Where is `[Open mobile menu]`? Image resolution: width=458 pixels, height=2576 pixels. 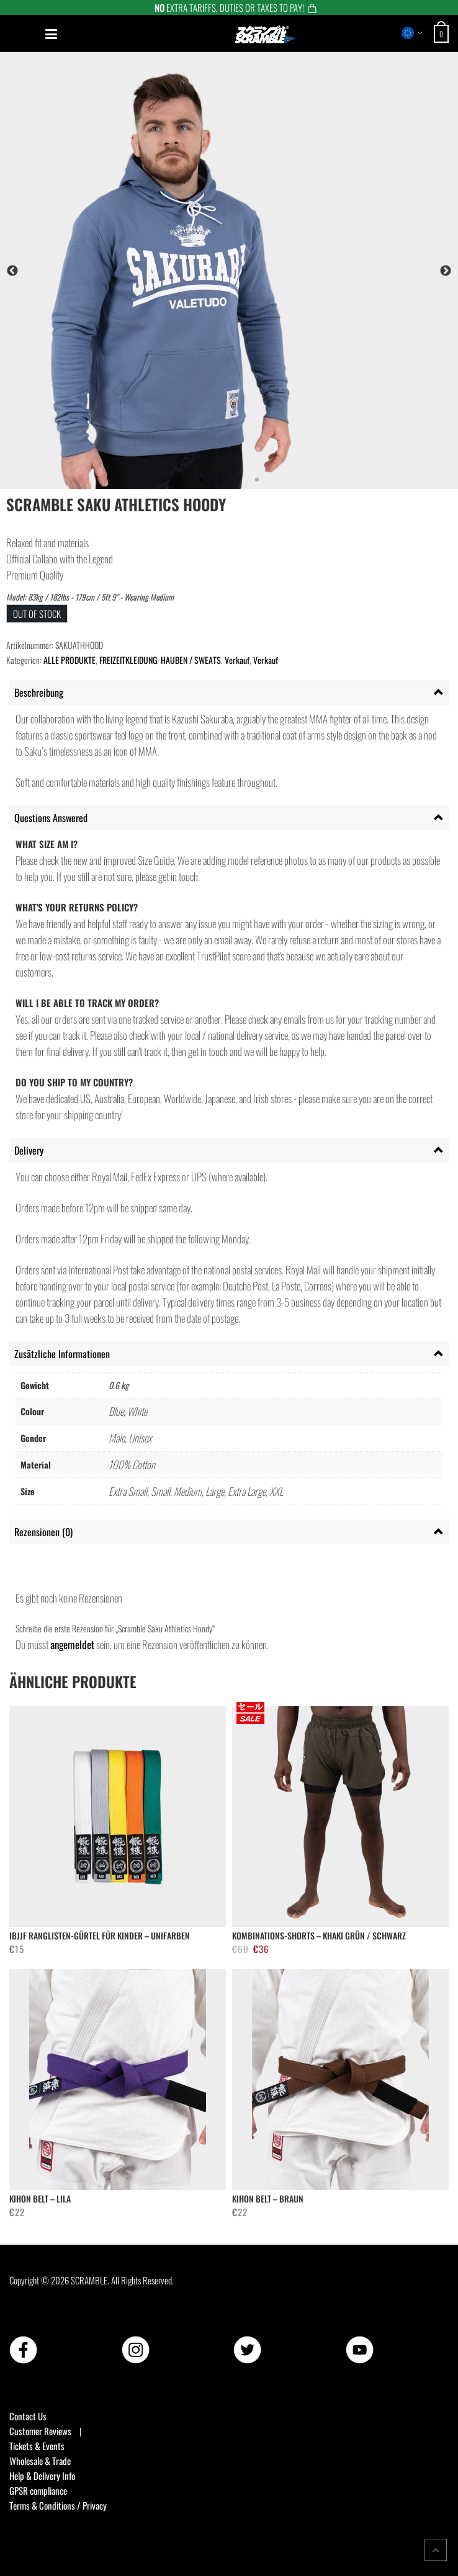
[Open mobile menu] is located at coordinates (51, 34).